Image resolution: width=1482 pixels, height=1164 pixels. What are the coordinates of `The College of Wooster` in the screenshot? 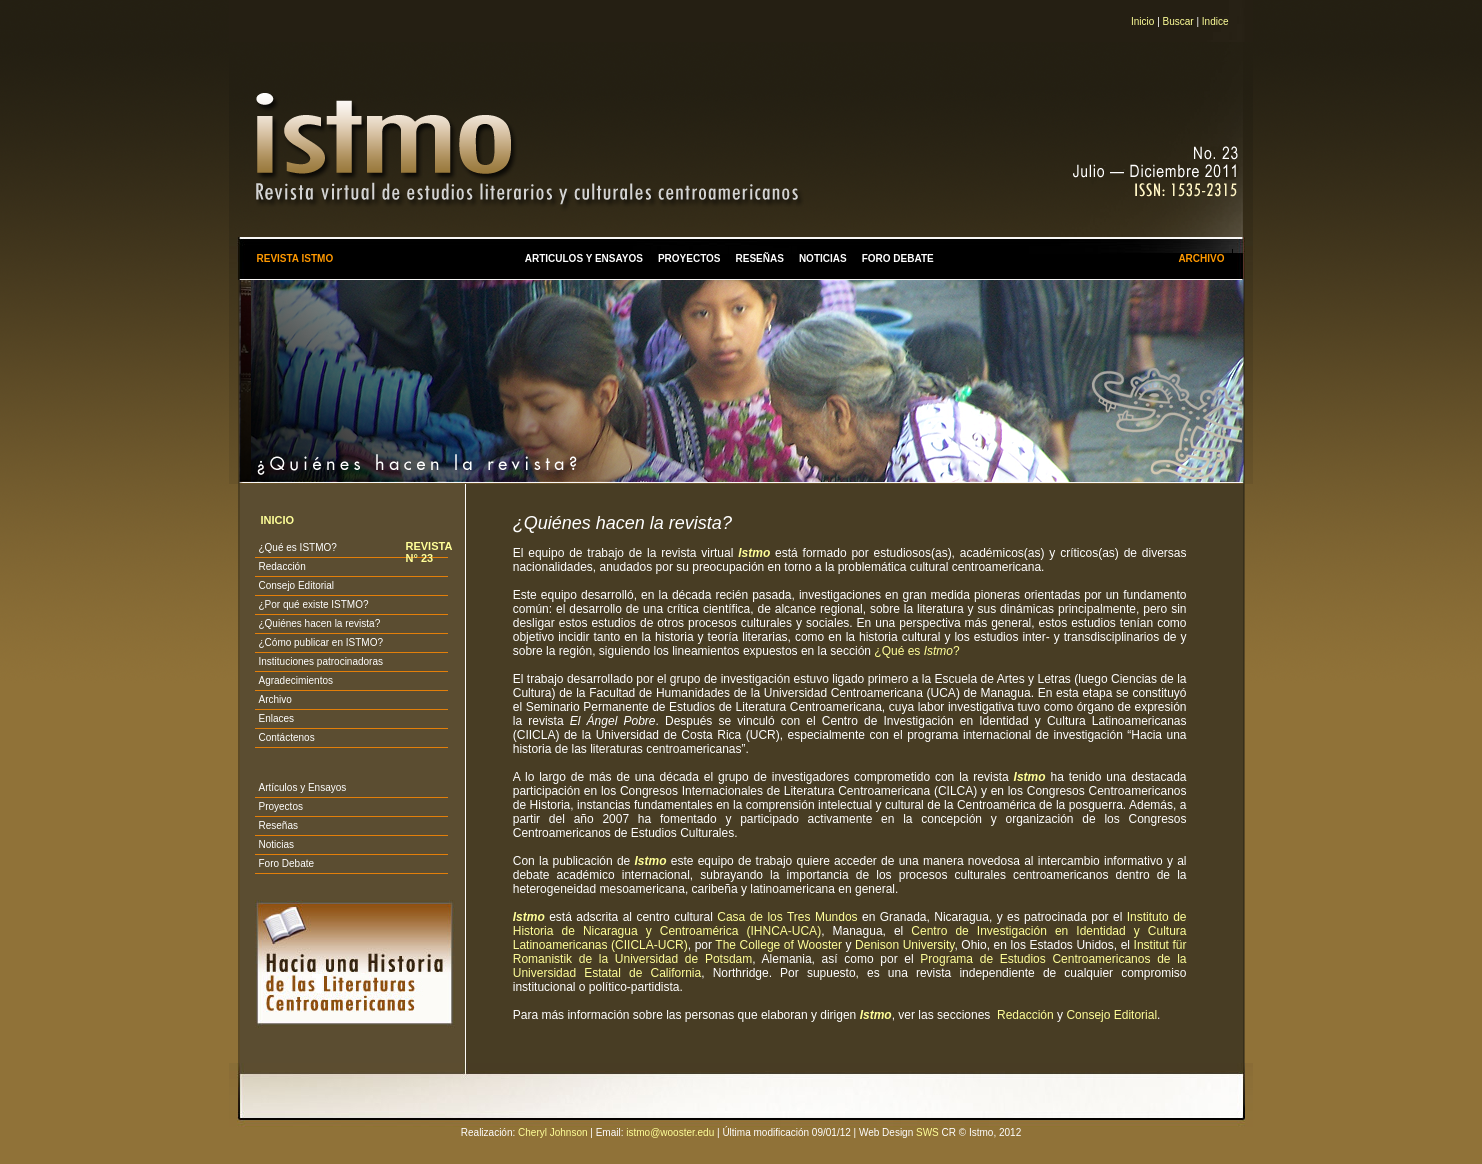 It's located at (778, 945).